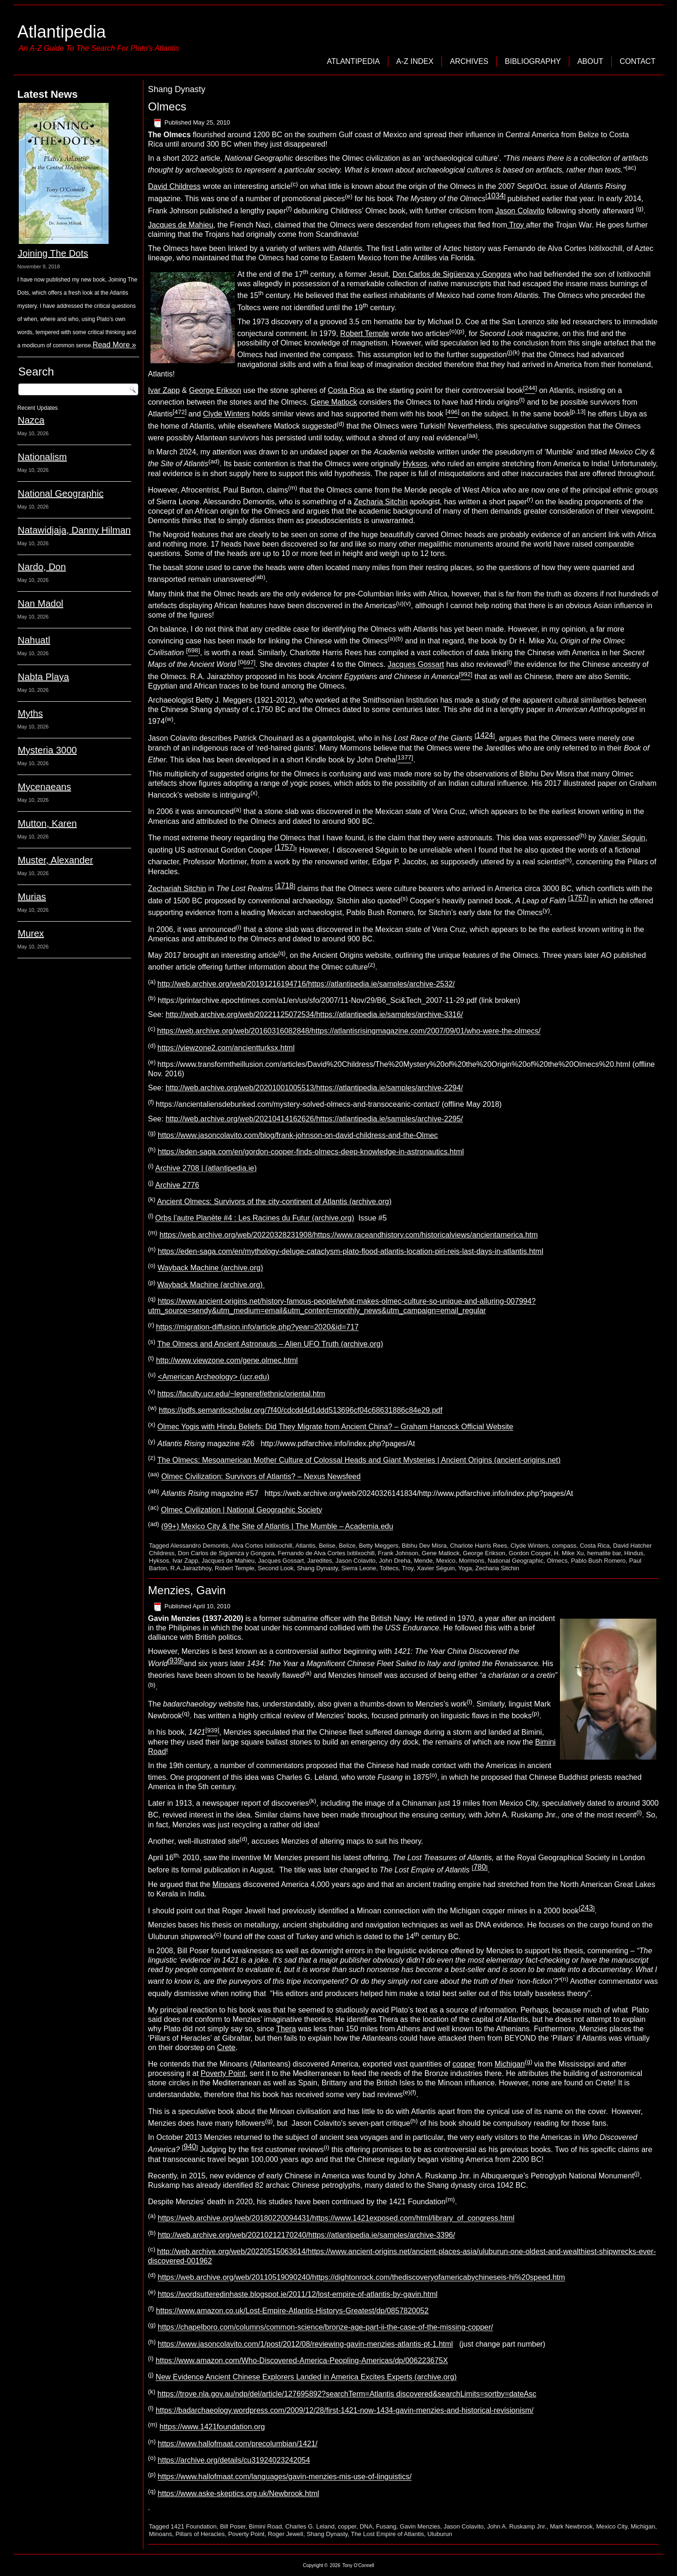 The height and width of the screenshot is (2576, 677). Describe the element at coordinates (386, 2526) in the screenshot. I see `Fusang` at that location.